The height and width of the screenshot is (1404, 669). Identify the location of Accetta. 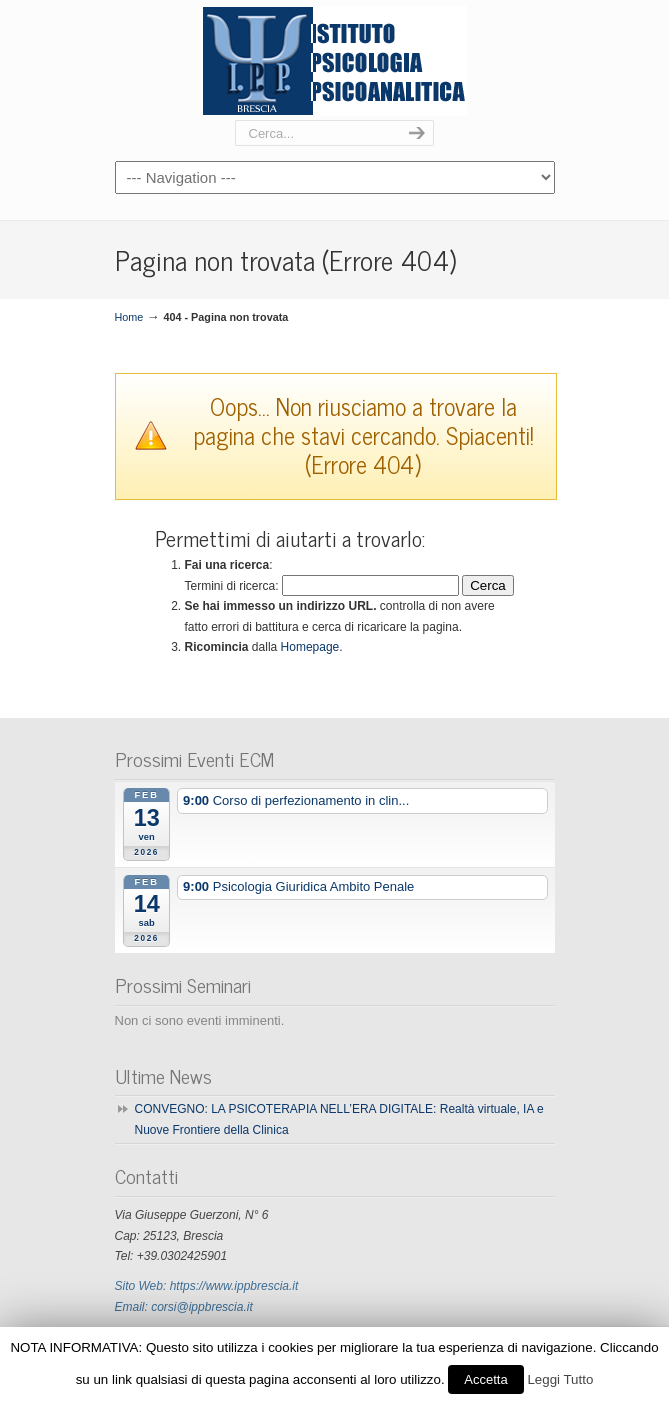
(485, 1379).